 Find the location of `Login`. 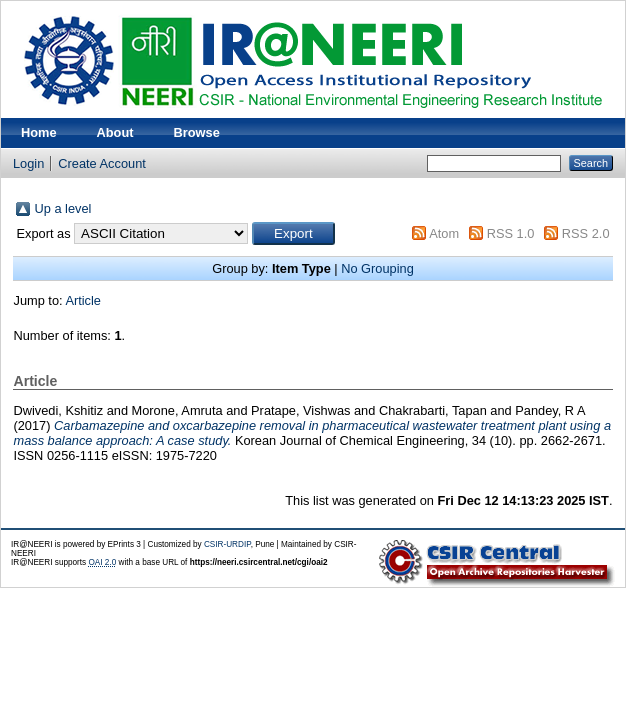

Login is located at coordinates (28, 163).